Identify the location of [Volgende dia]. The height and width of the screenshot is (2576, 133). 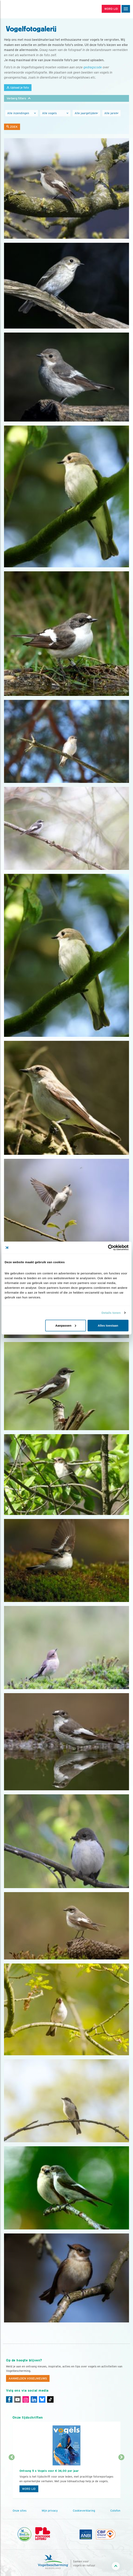
(121, 2478).